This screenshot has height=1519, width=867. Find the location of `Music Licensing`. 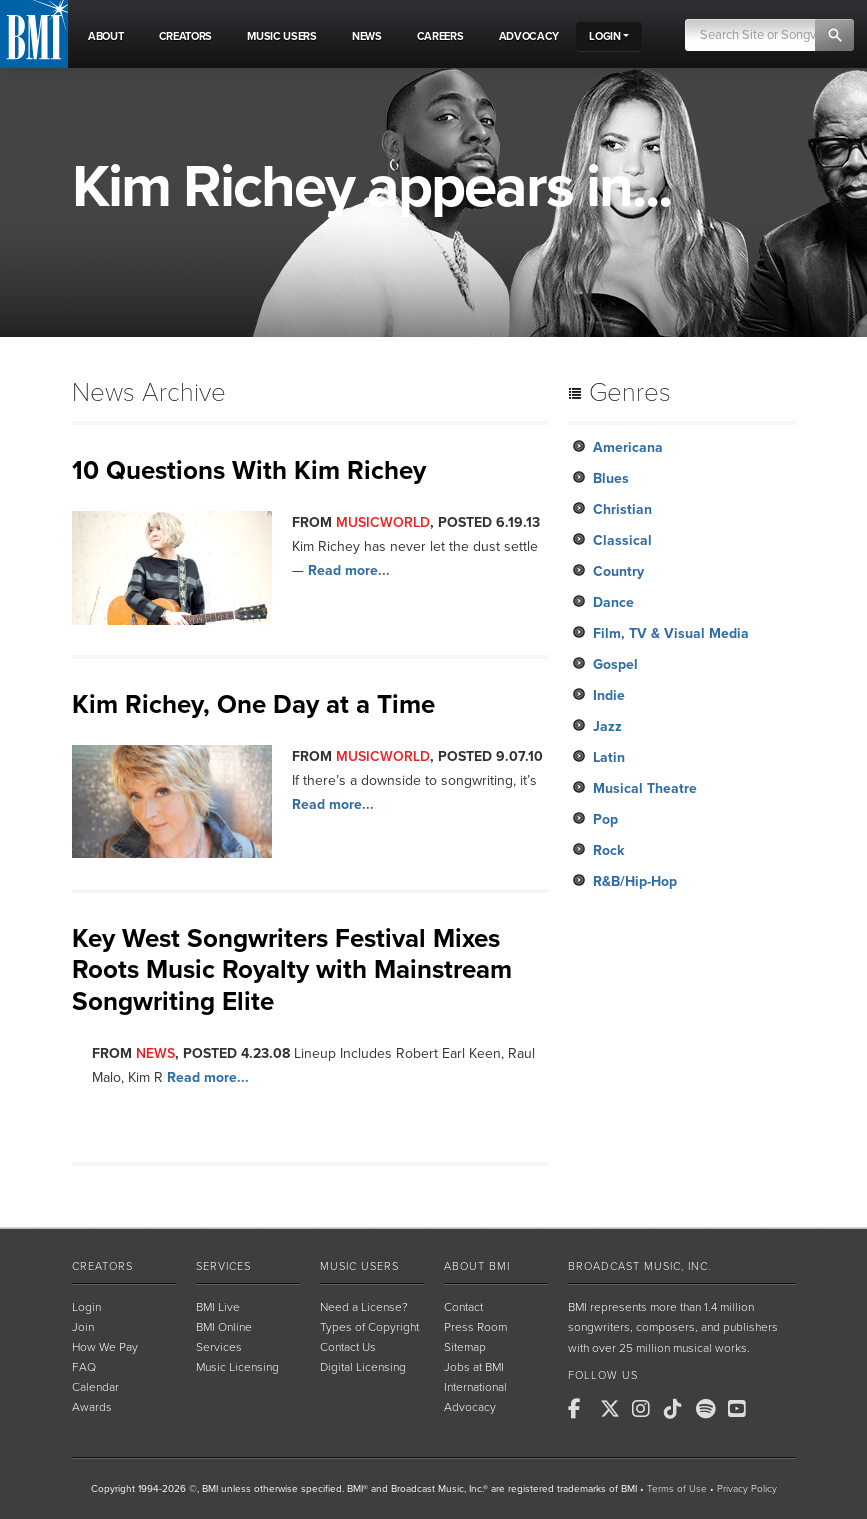

Music Licensing is located at coordinates (237, 1367).